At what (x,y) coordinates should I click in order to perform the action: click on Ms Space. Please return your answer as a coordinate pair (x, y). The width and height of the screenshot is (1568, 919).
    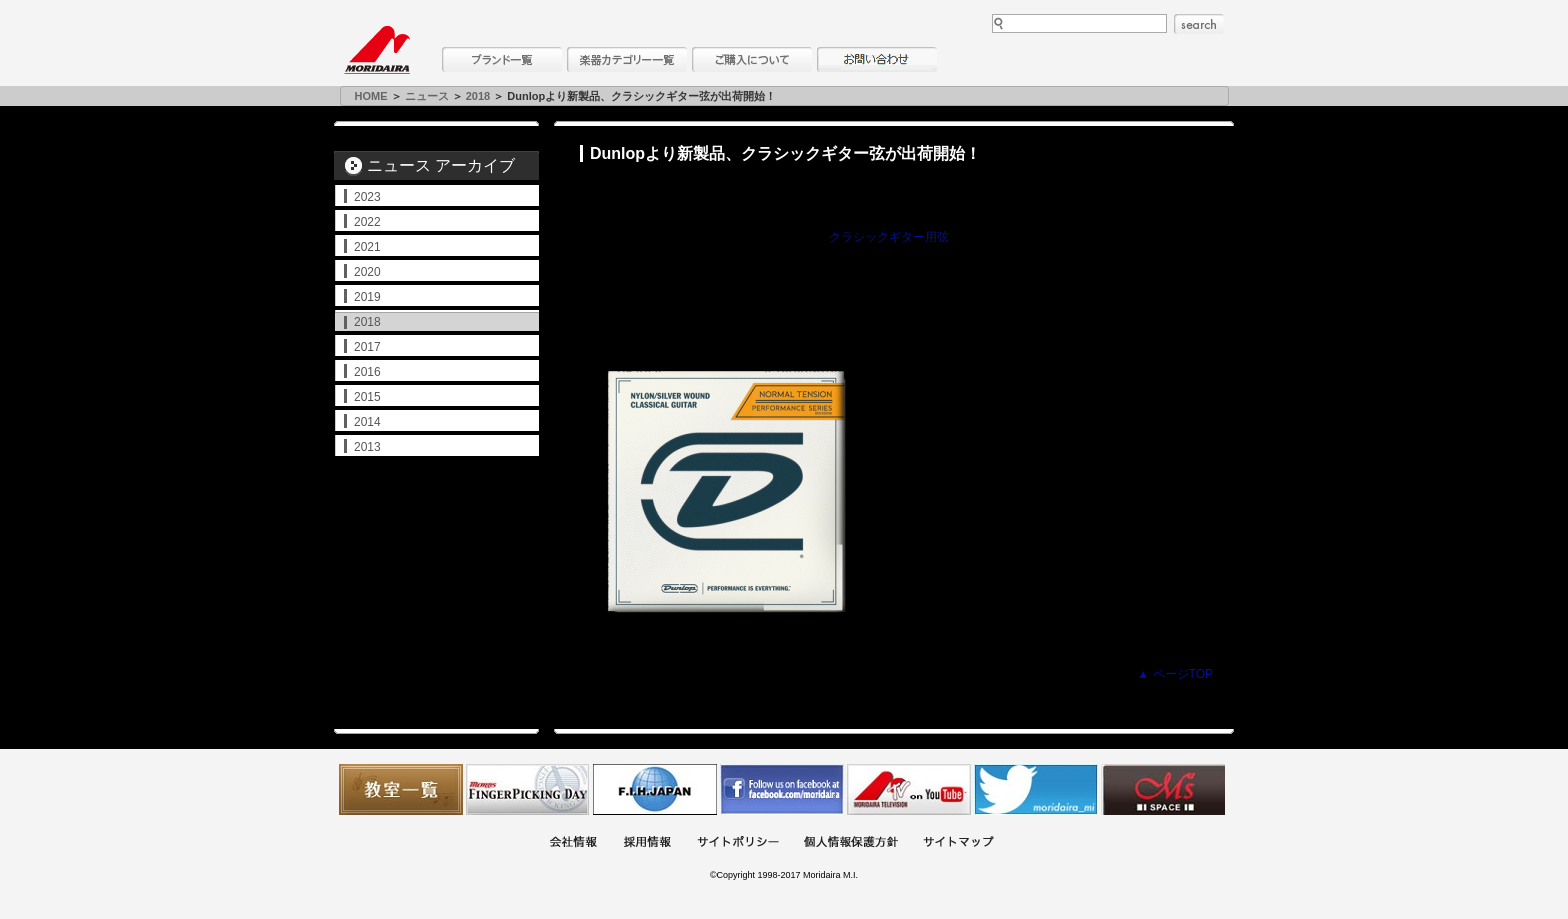
    Looking at the image, I should click on (1163, 789).